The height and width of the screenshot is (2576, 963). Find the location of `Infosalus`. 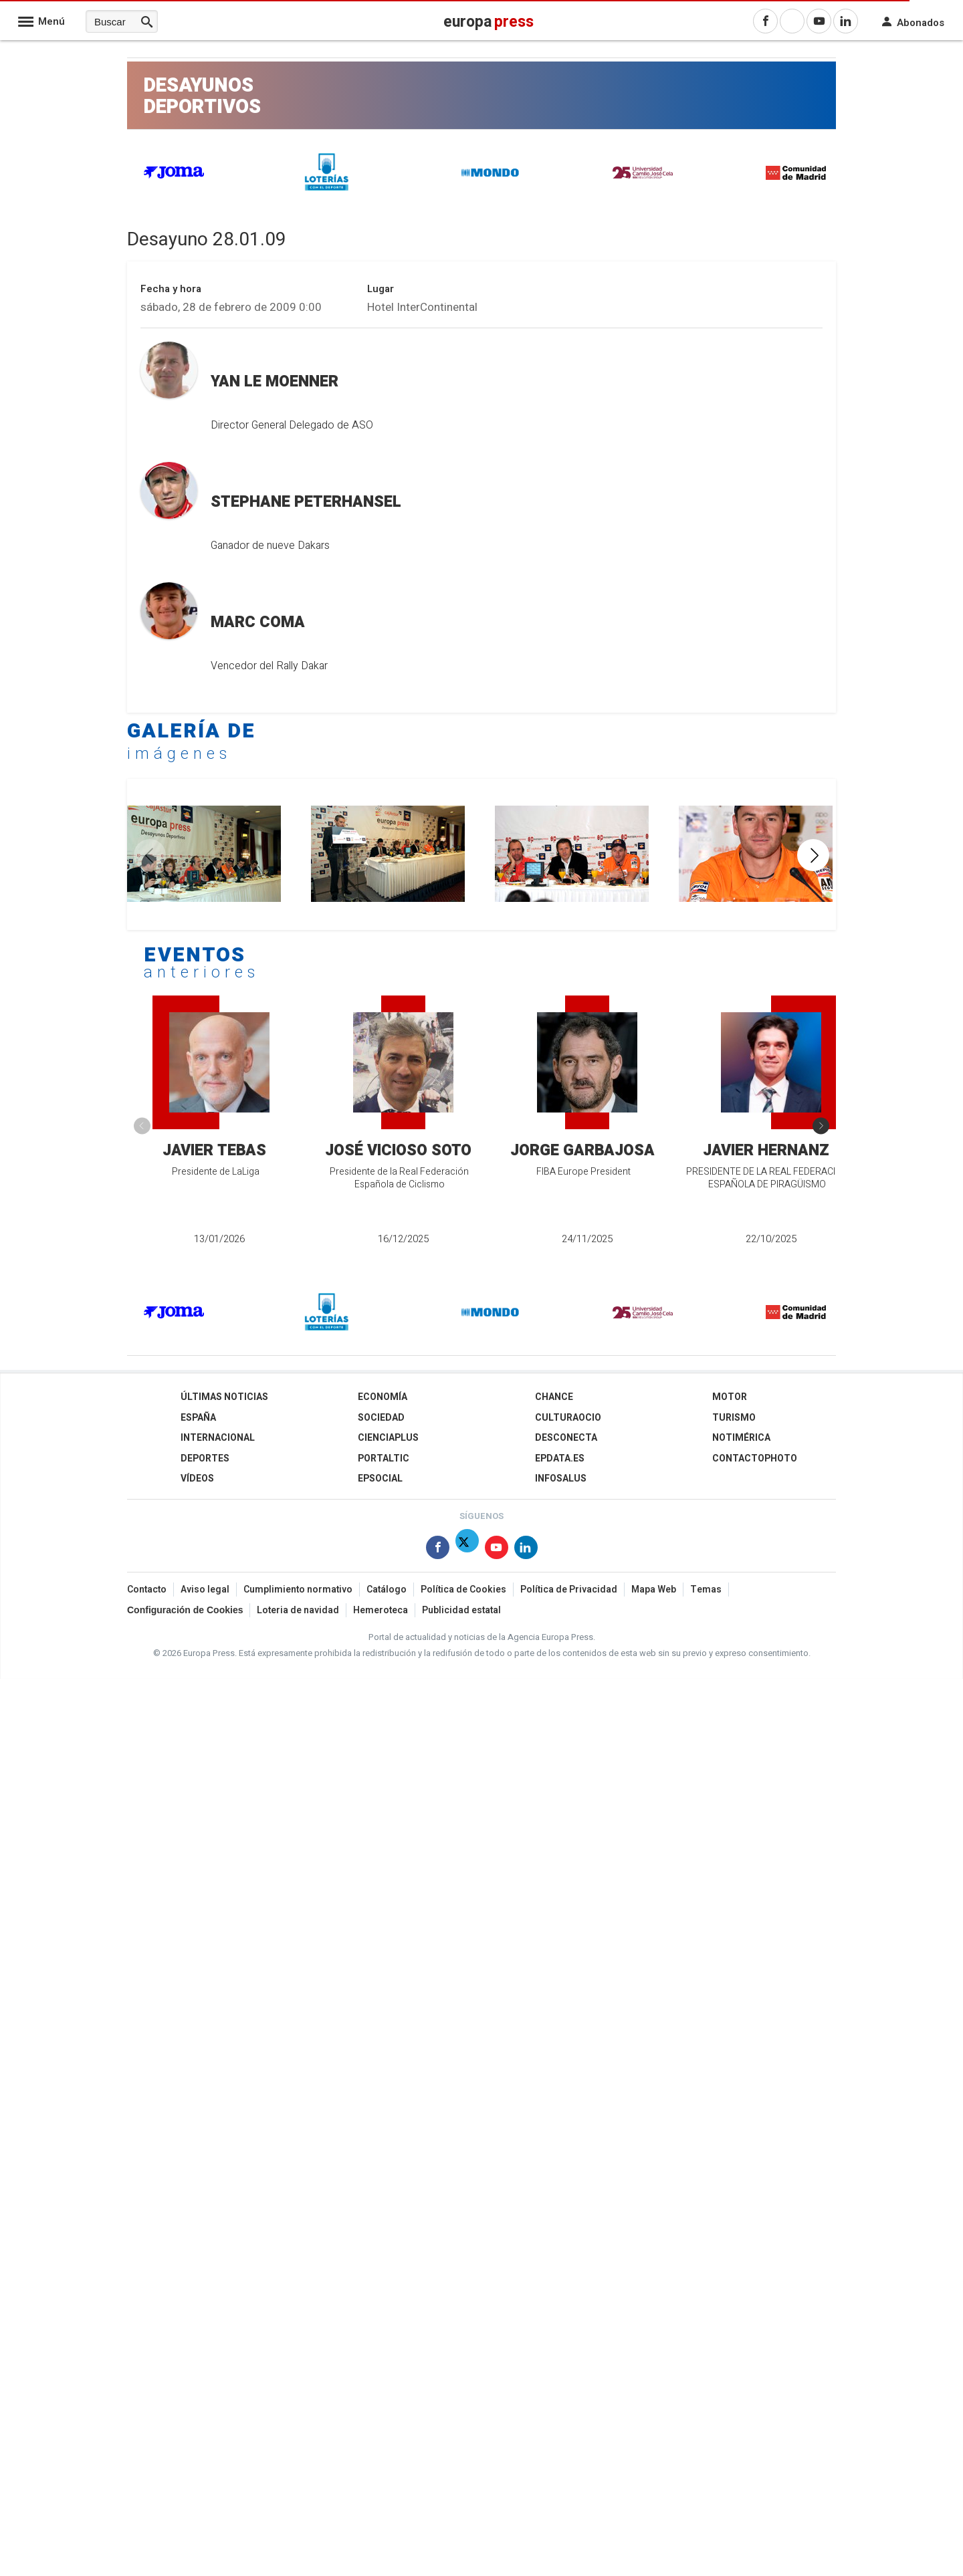

Infosalus is located at coordinates (560, 1479).